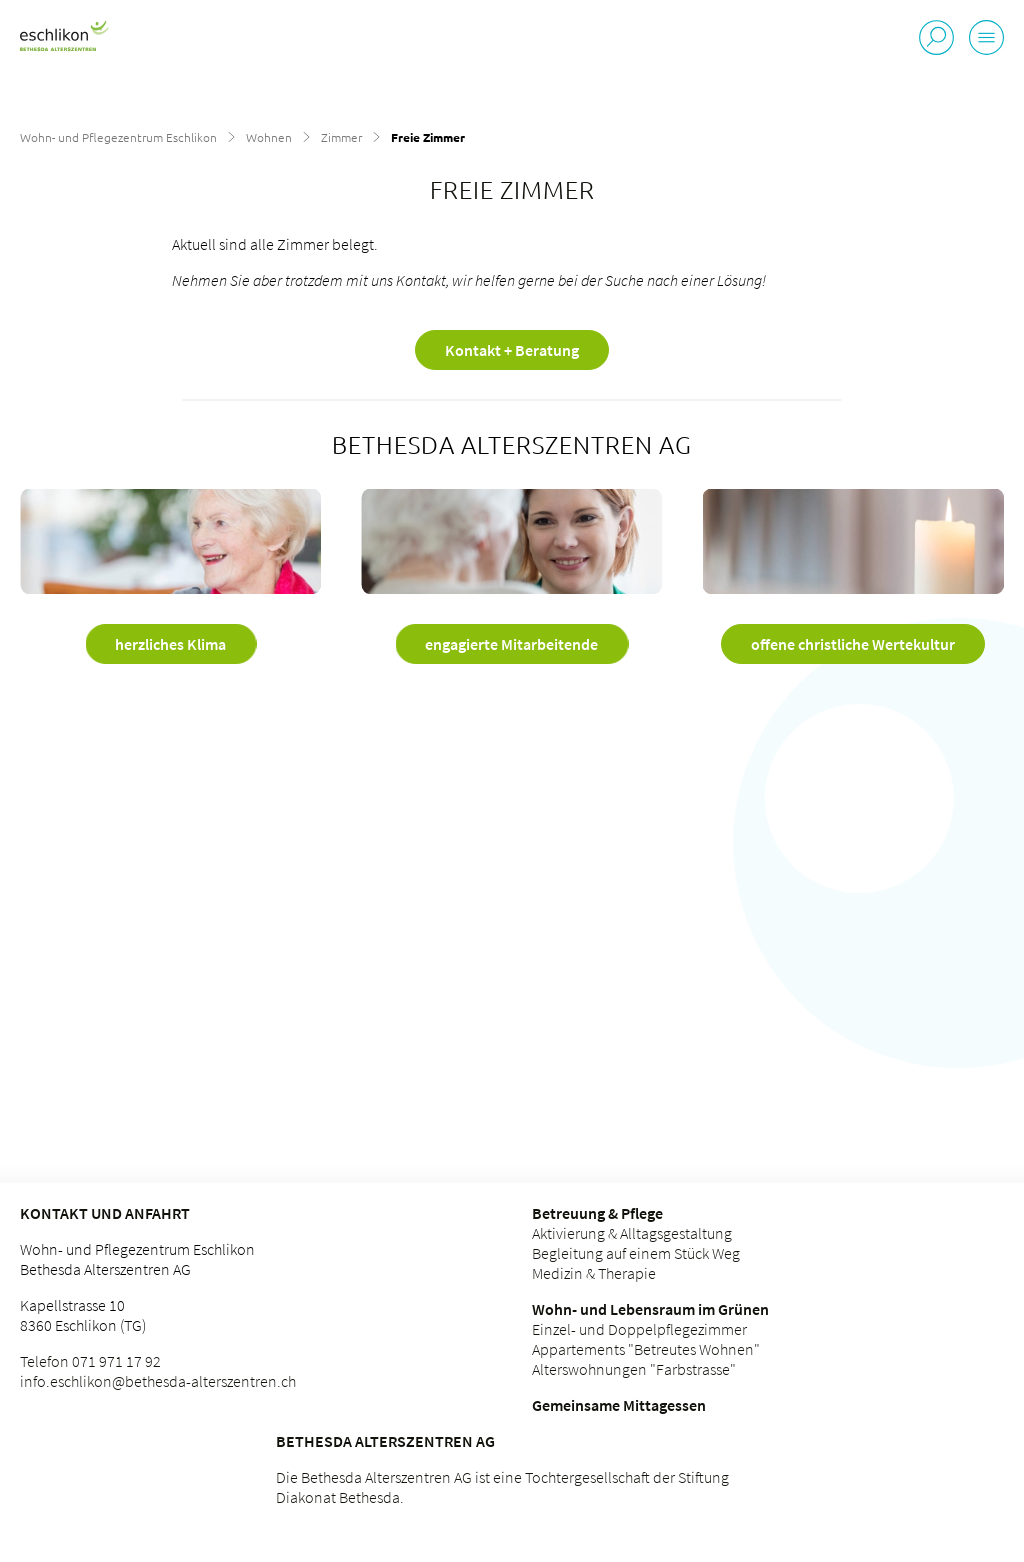  Describe the element at coordinates (639, 1329) in the screenshot. I see `Einzel- und Doppelpflegezimmer` at that location.